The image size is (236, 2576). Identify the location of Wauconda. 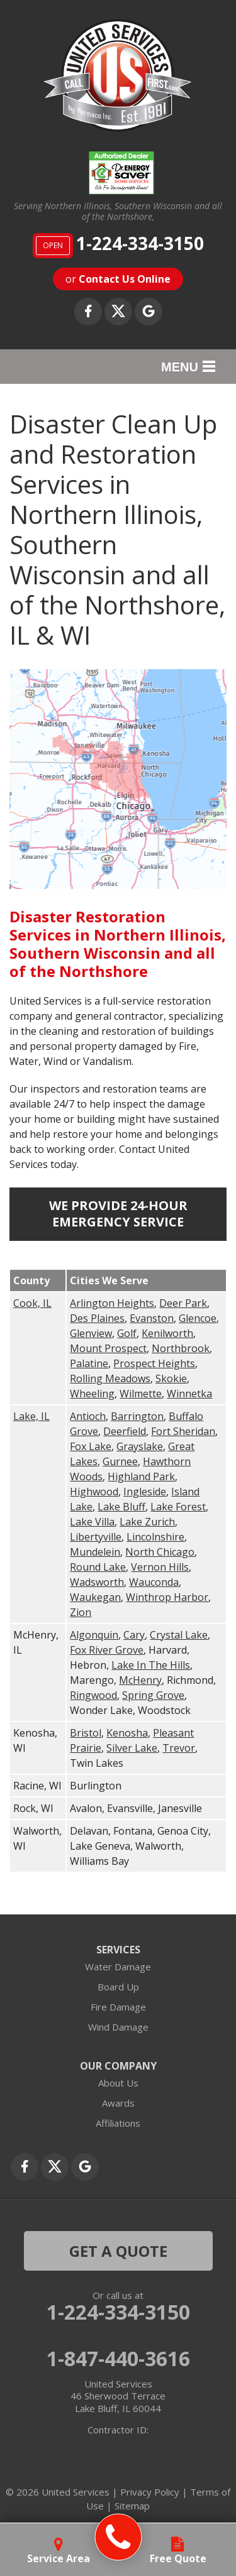
(154, 1582).